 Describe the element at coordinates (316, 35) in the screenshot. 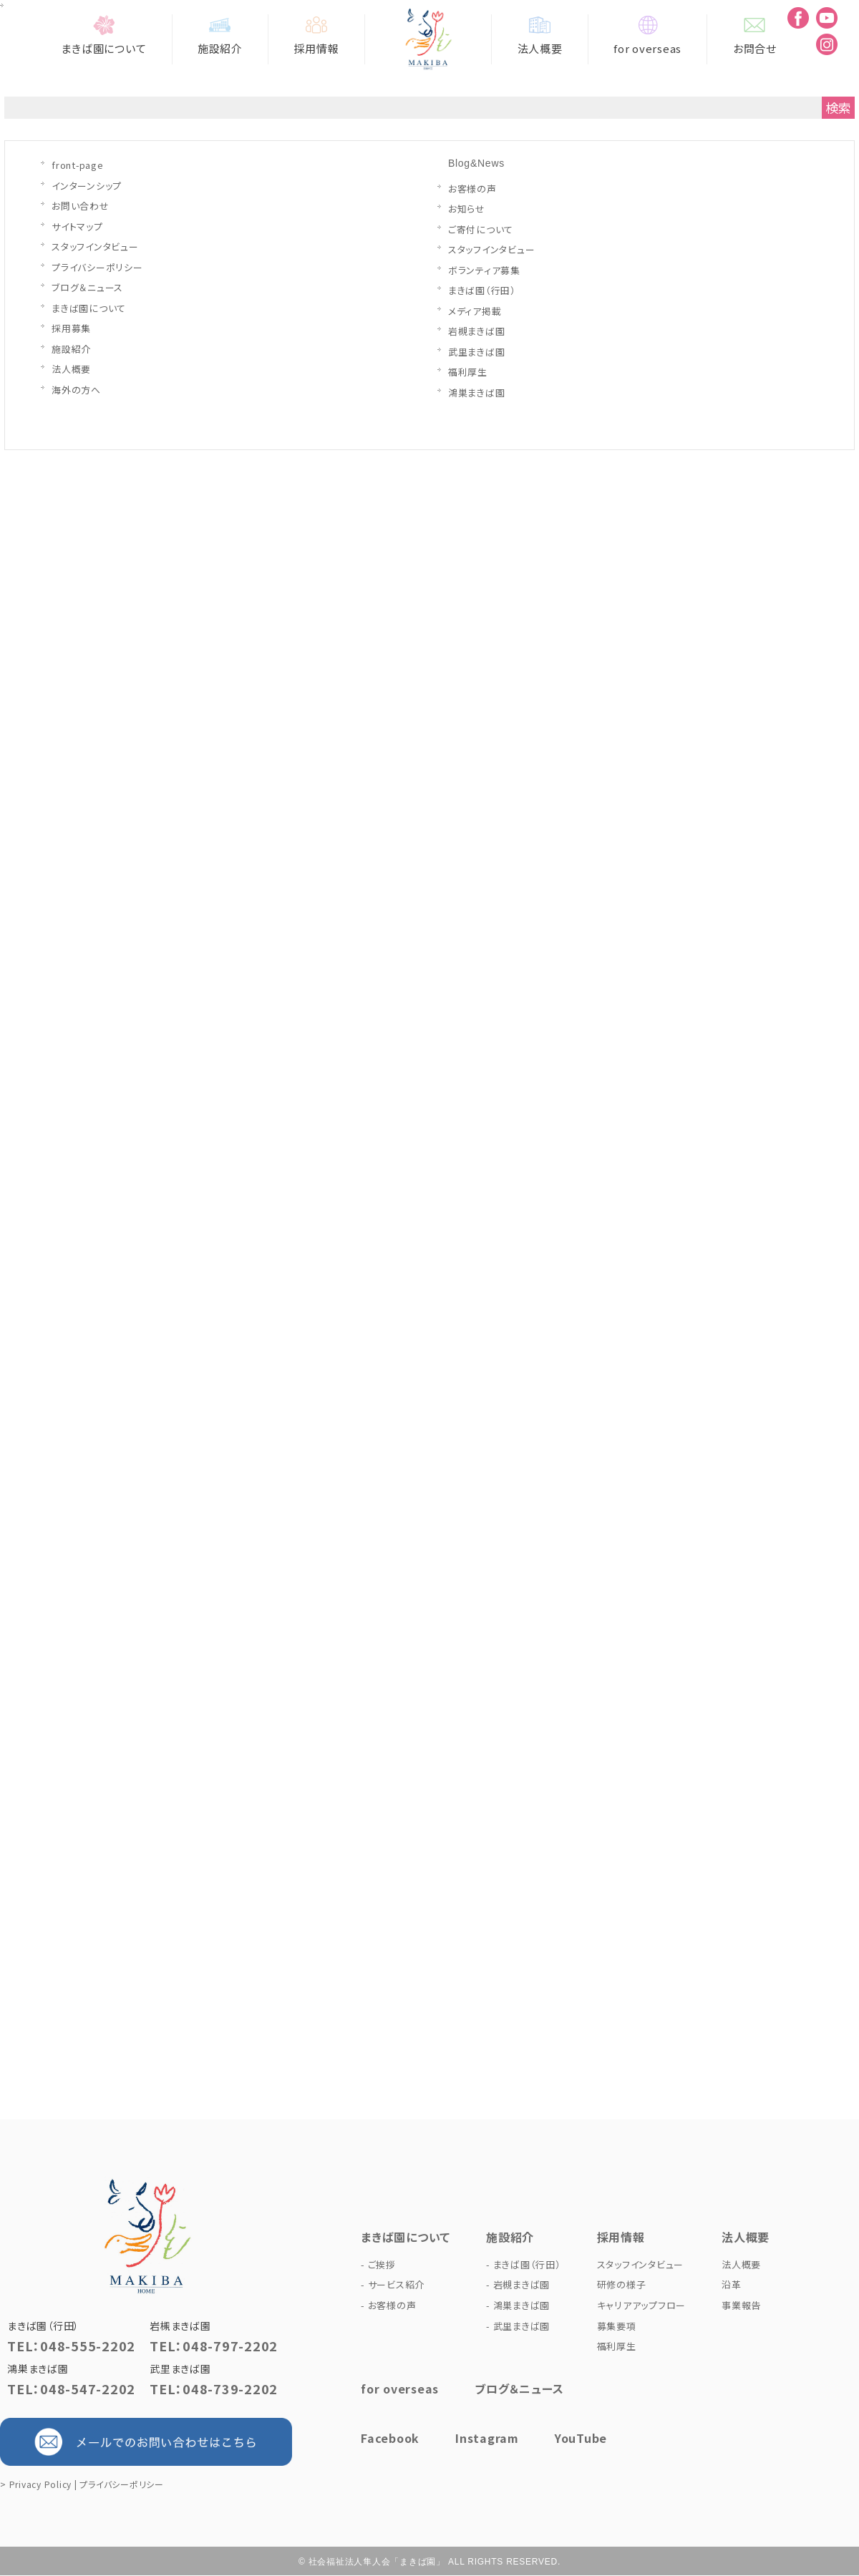

I see `採用情報` at that location.